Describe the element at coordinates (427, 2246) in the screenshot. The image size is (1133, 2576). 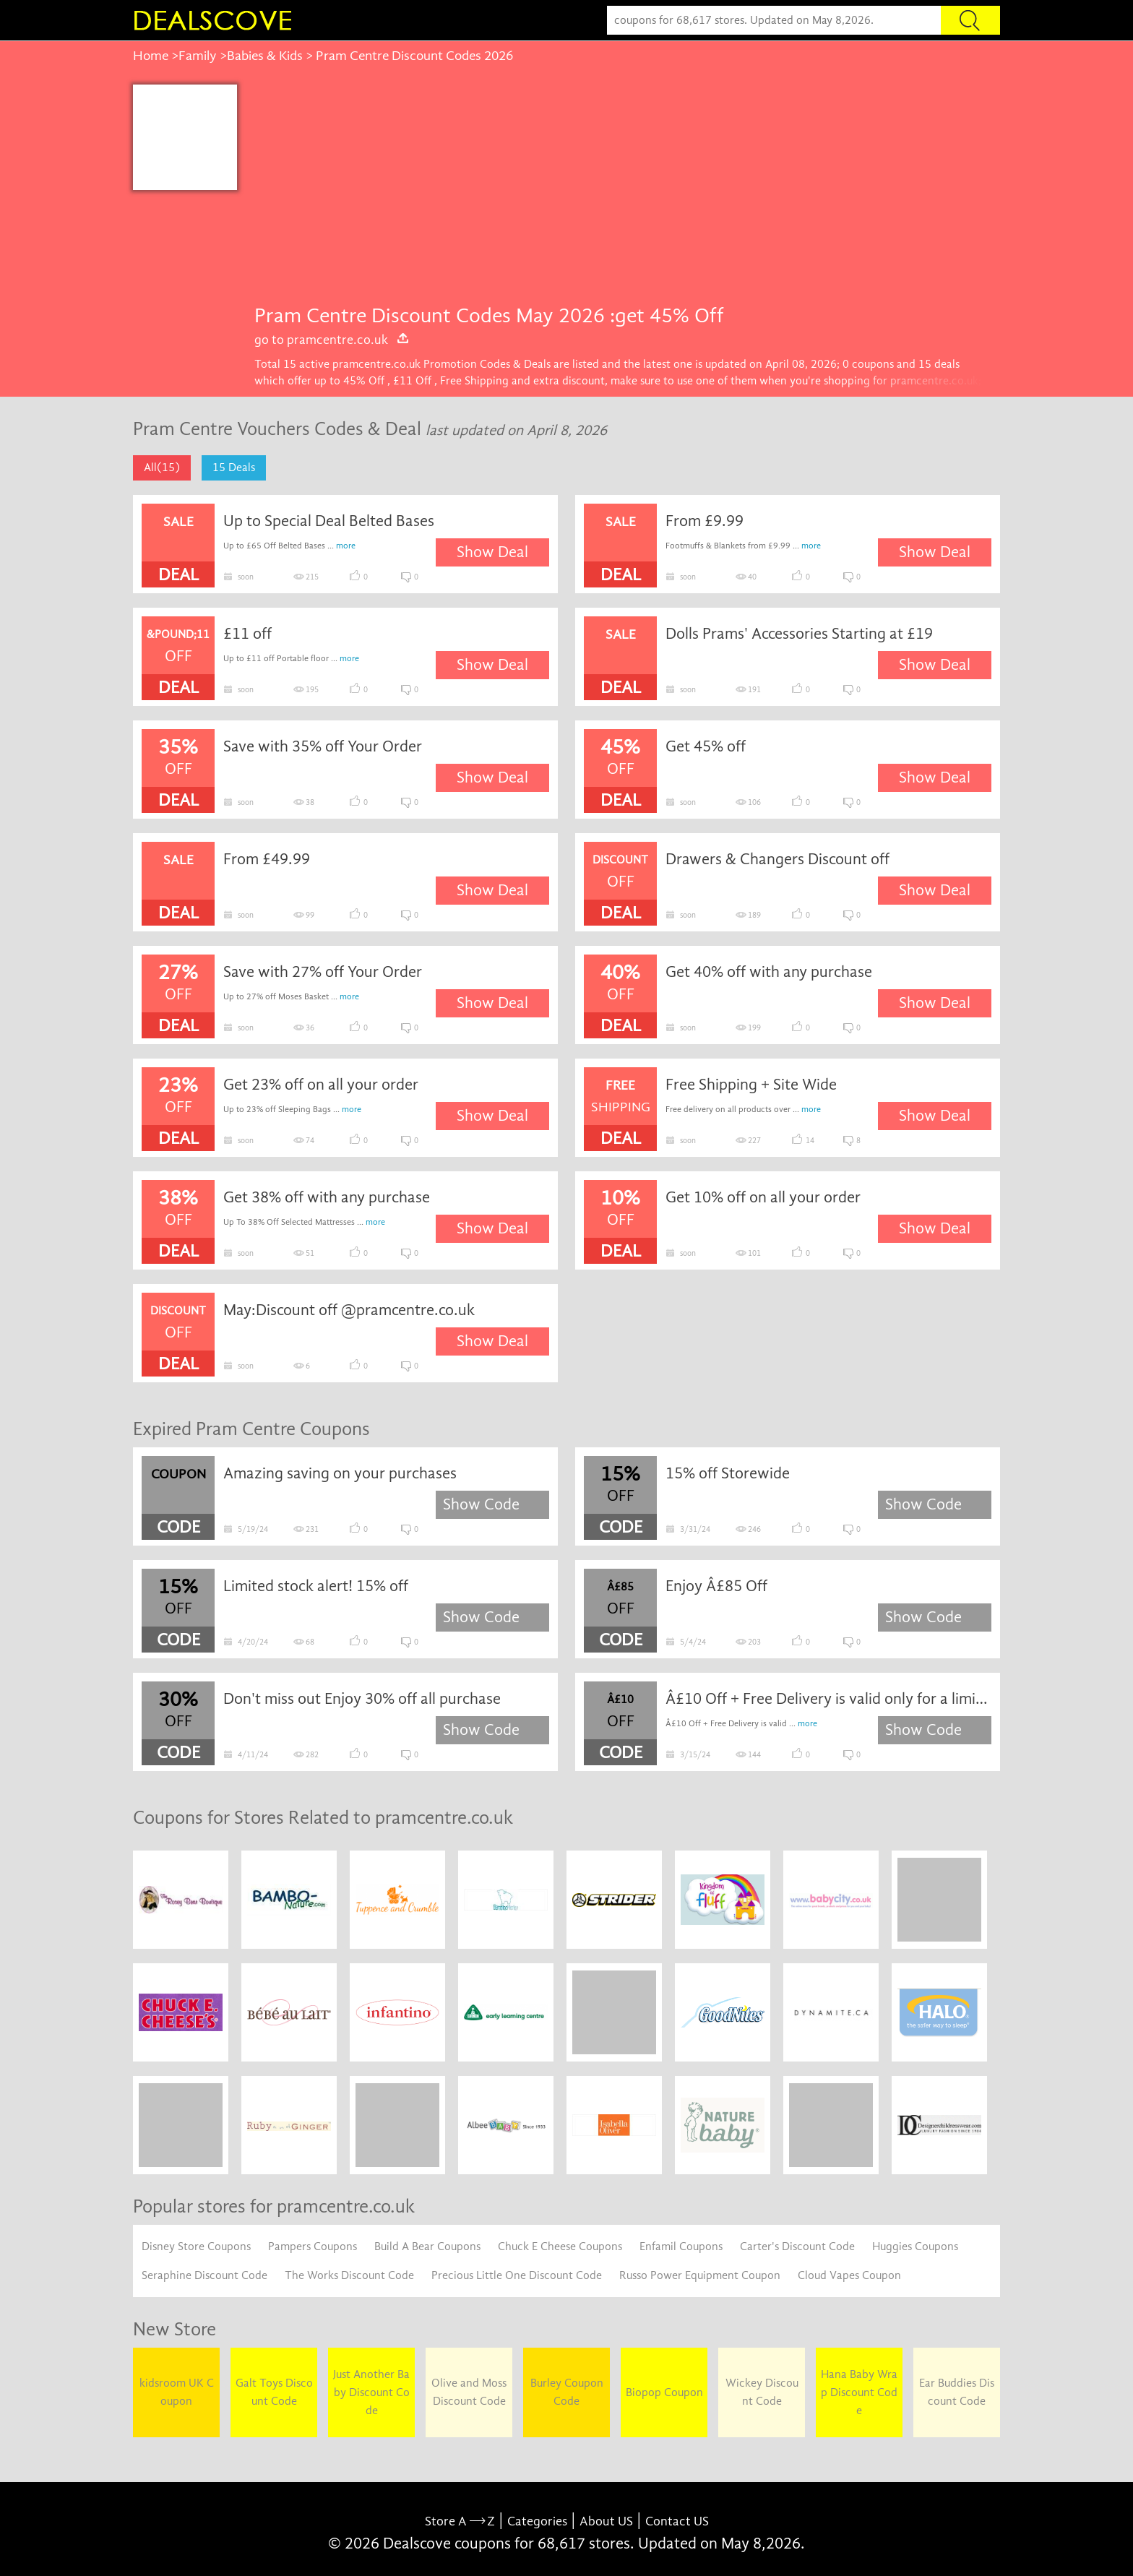
I see `Build A Bear Coupons` at that location.